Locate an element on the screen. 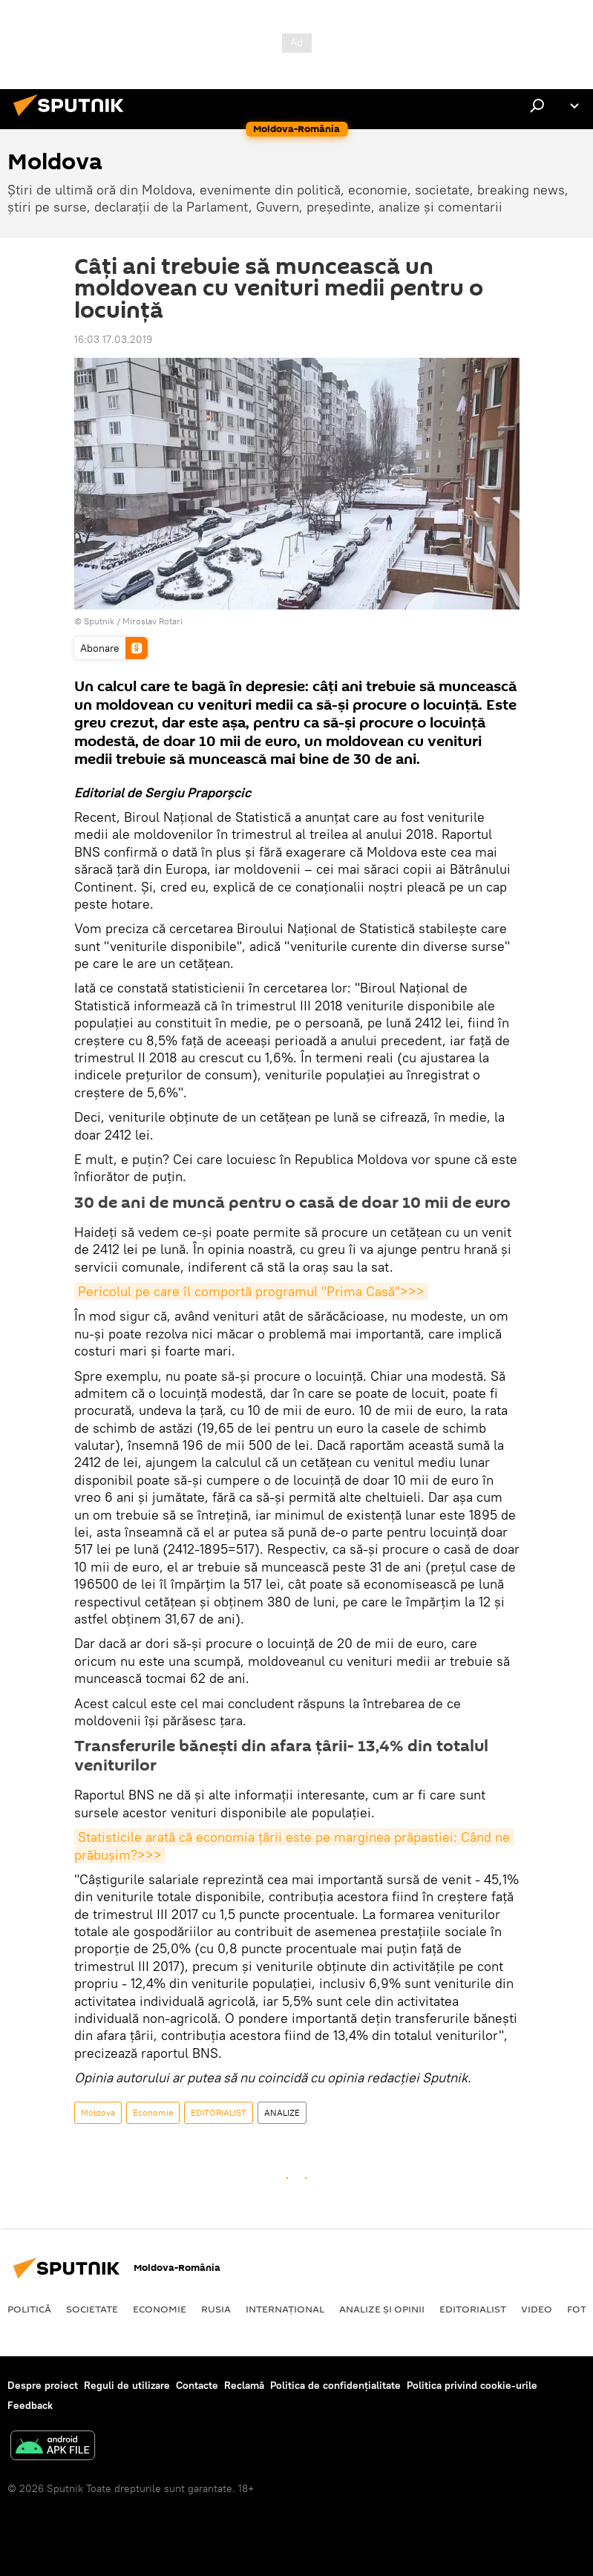 Image resolution: width=593 pixels, height=2576 pixels. Rusia is located at coordinates (216, 2308).